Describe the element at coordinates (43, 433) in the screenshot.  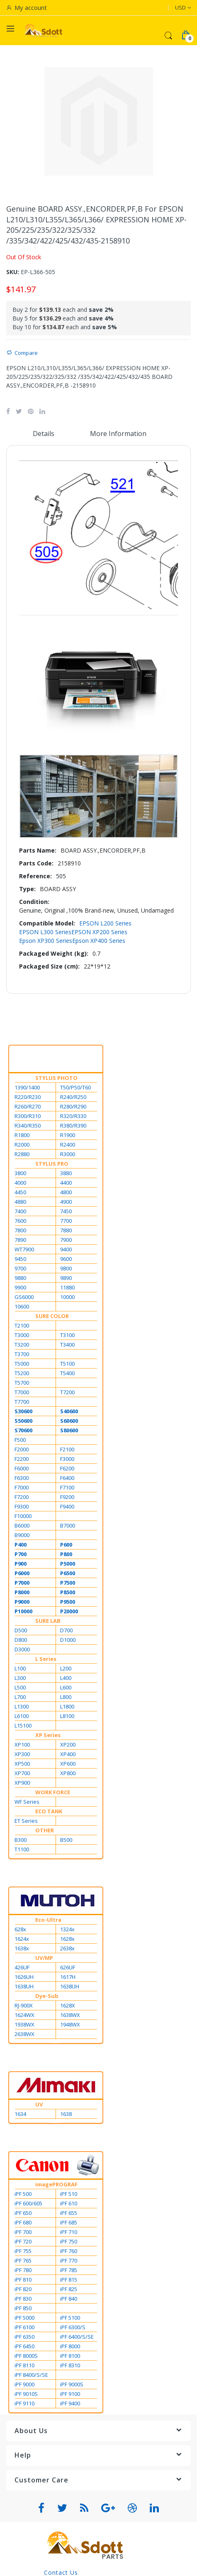
I see `Details` at that location.